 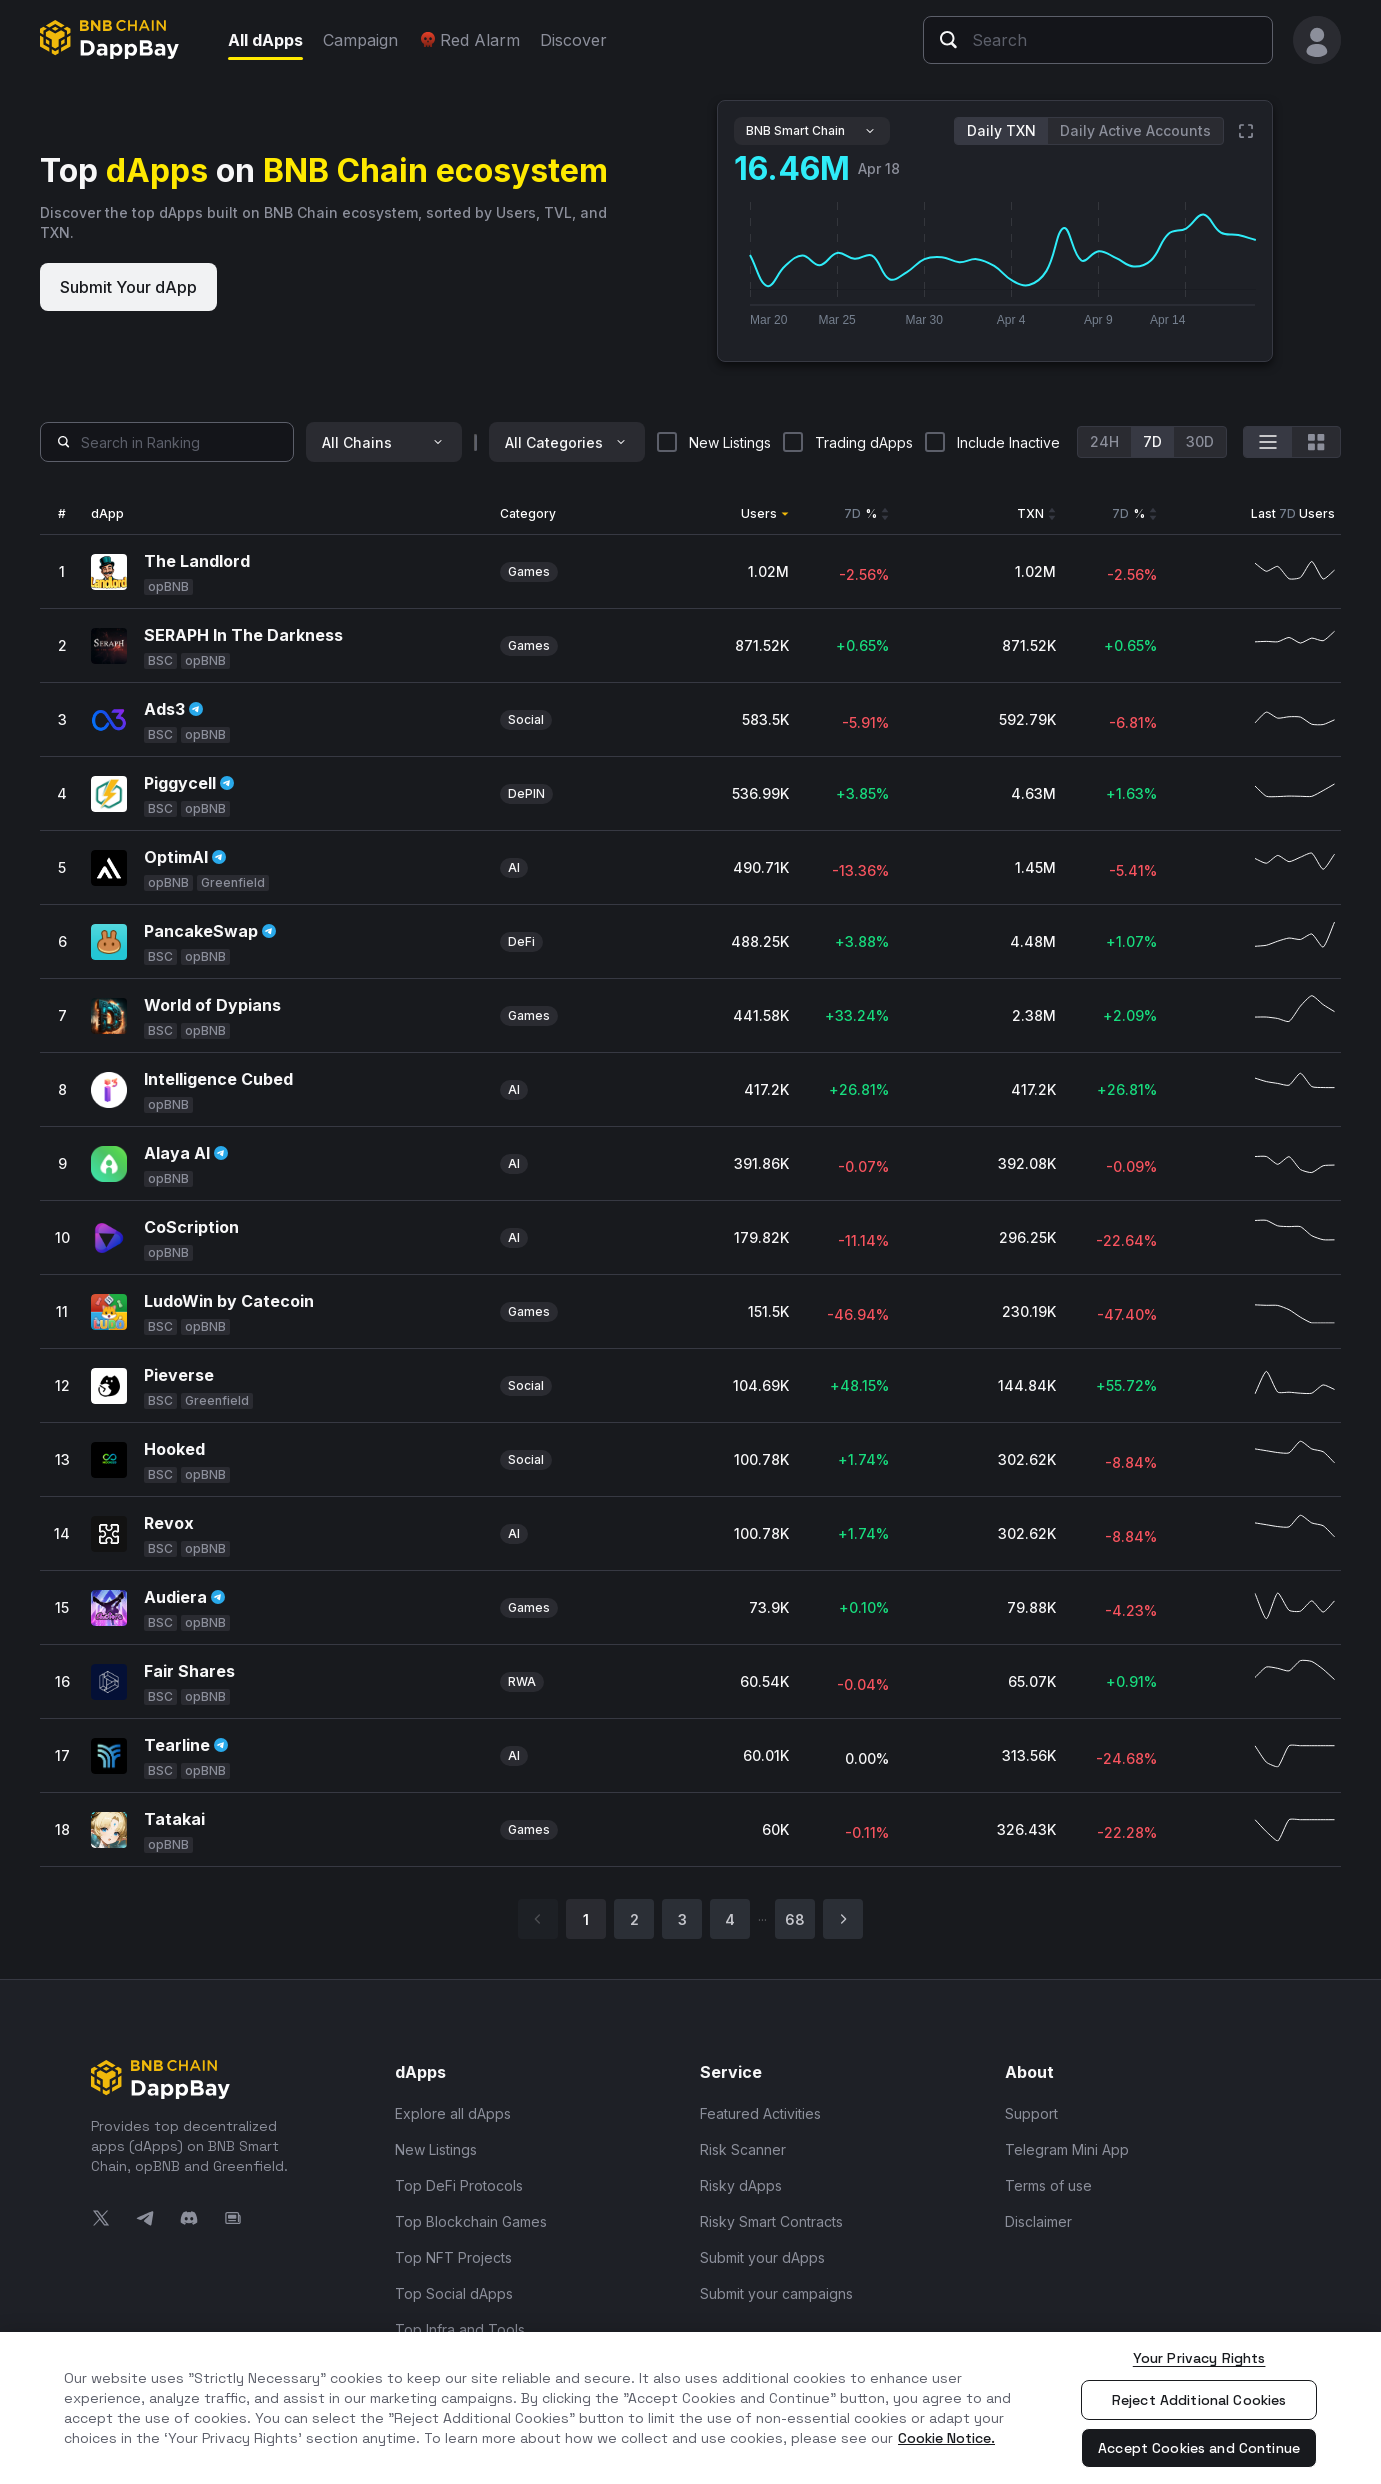 What do you see at coordinates (741, 2185) in the screenshot?
I see `Risky dApps` at bounding box center [741, 2185].